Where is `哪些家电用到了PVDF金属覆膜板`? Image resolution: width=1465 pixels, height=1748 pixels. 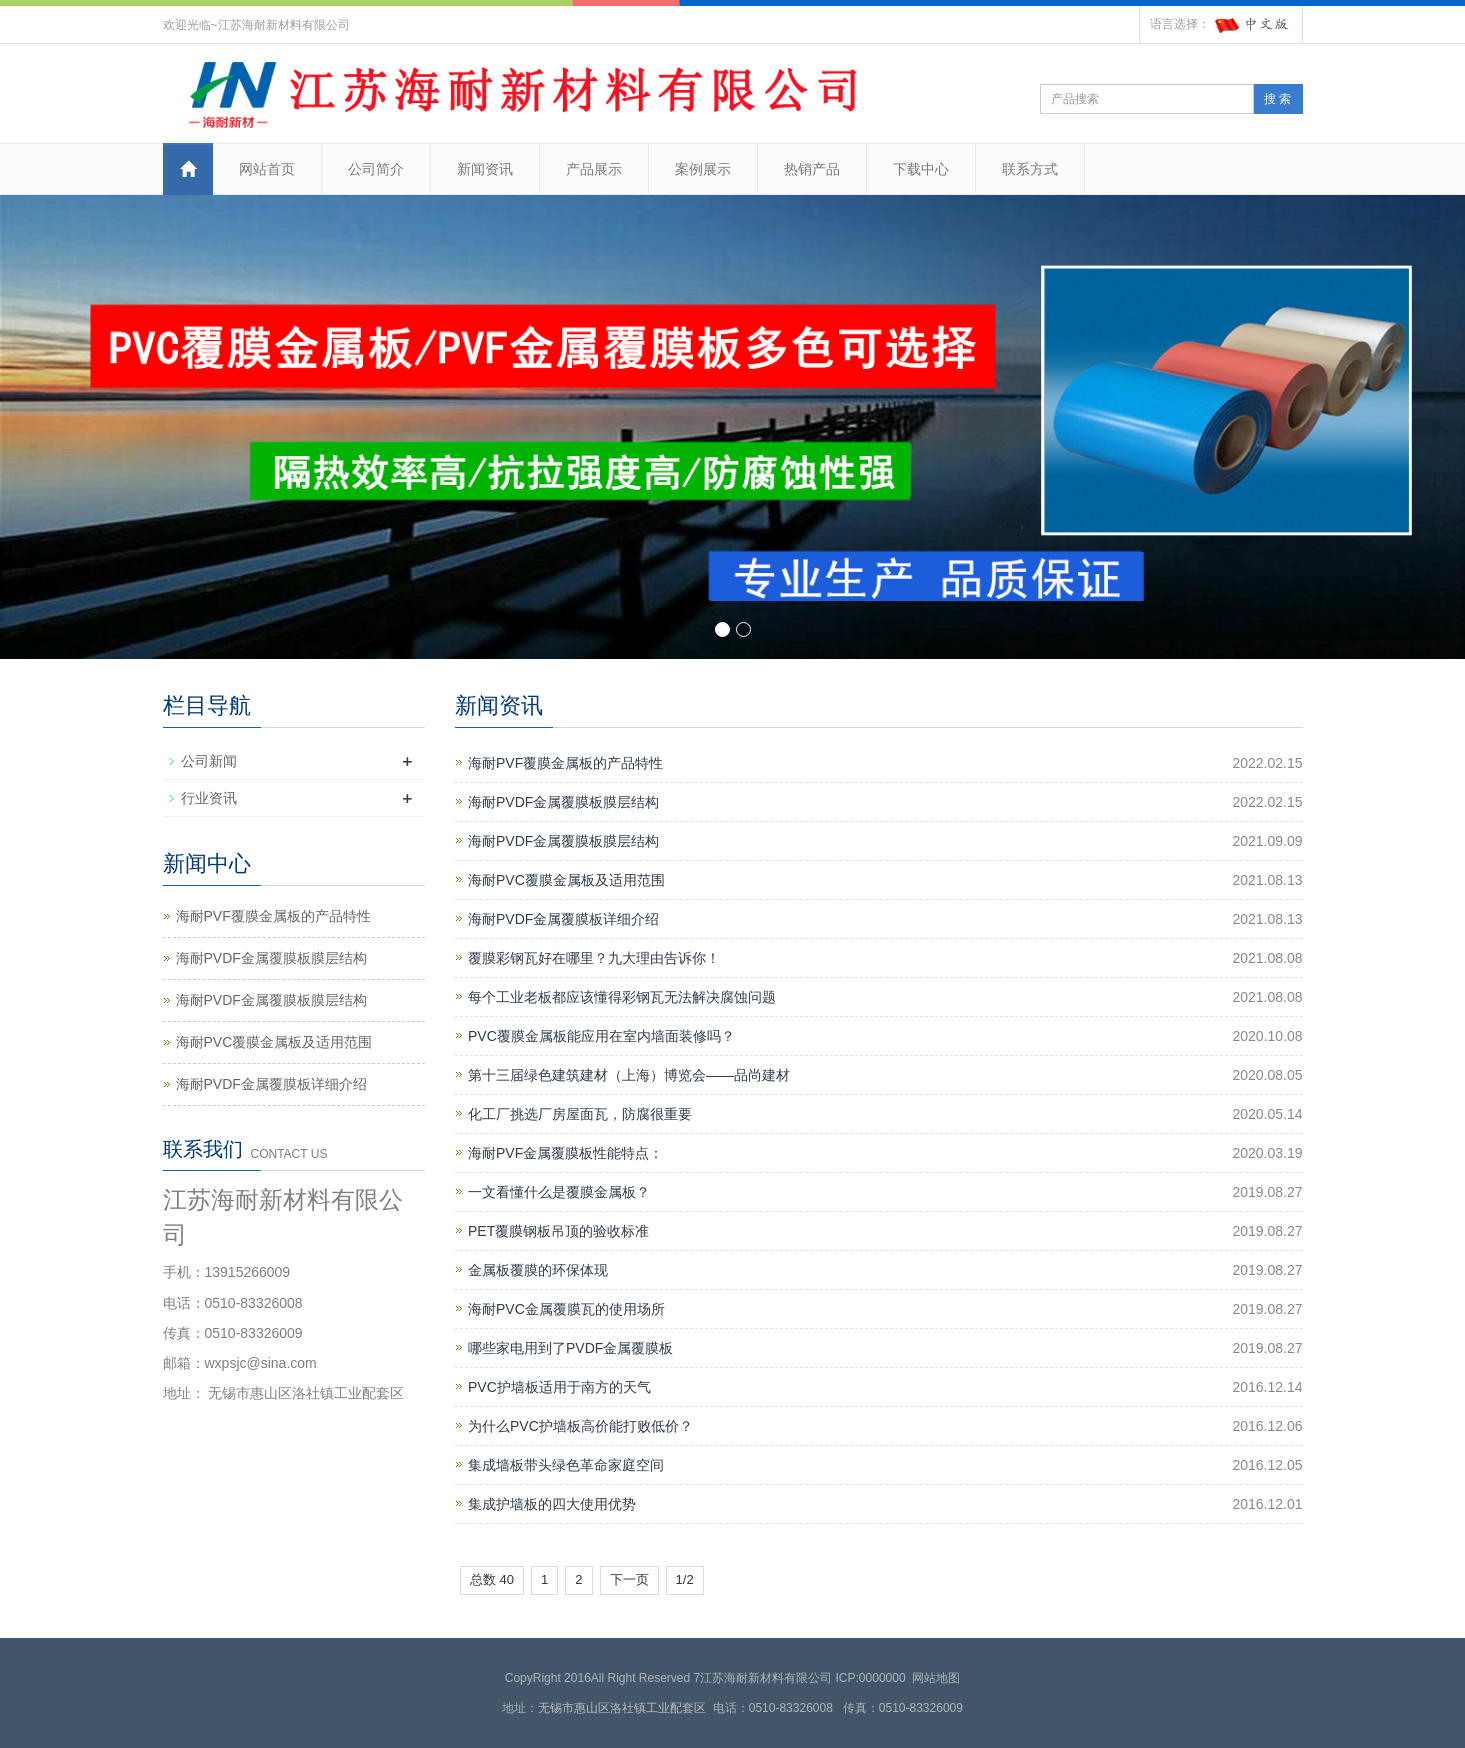 哪些家电用到了PVDF金属覆膜板 is located at coordinates (570, 1348).